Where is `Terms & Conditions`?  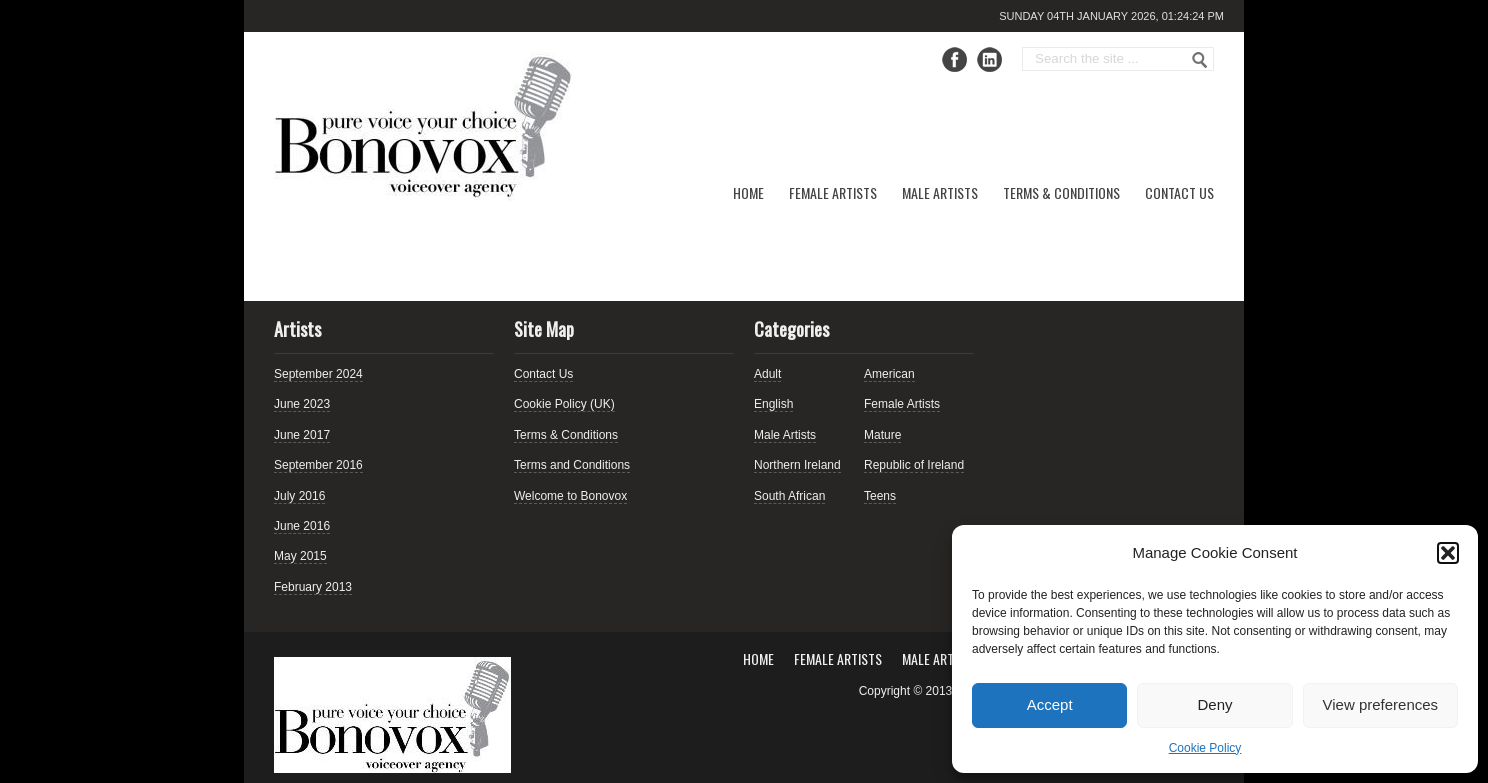 Terms & Conditions is located at coordinates (1061, 192).